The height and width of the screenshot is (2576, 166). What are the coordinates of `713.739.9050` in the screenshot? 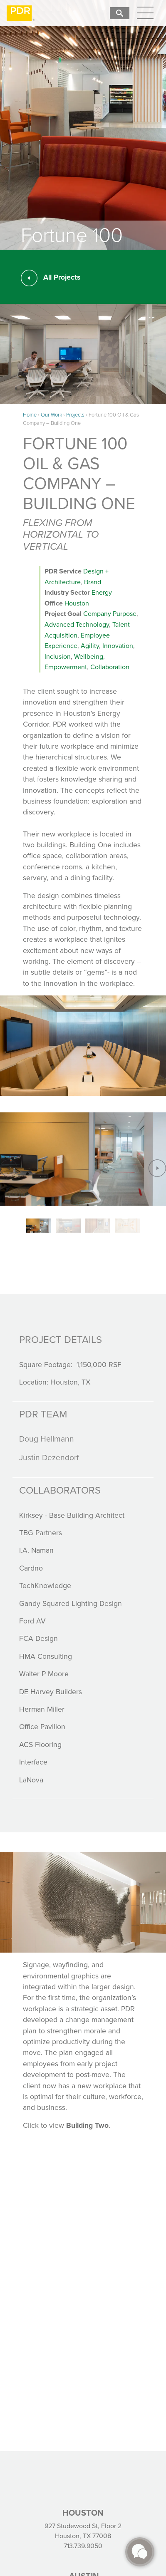 It's located at (83, 2546).